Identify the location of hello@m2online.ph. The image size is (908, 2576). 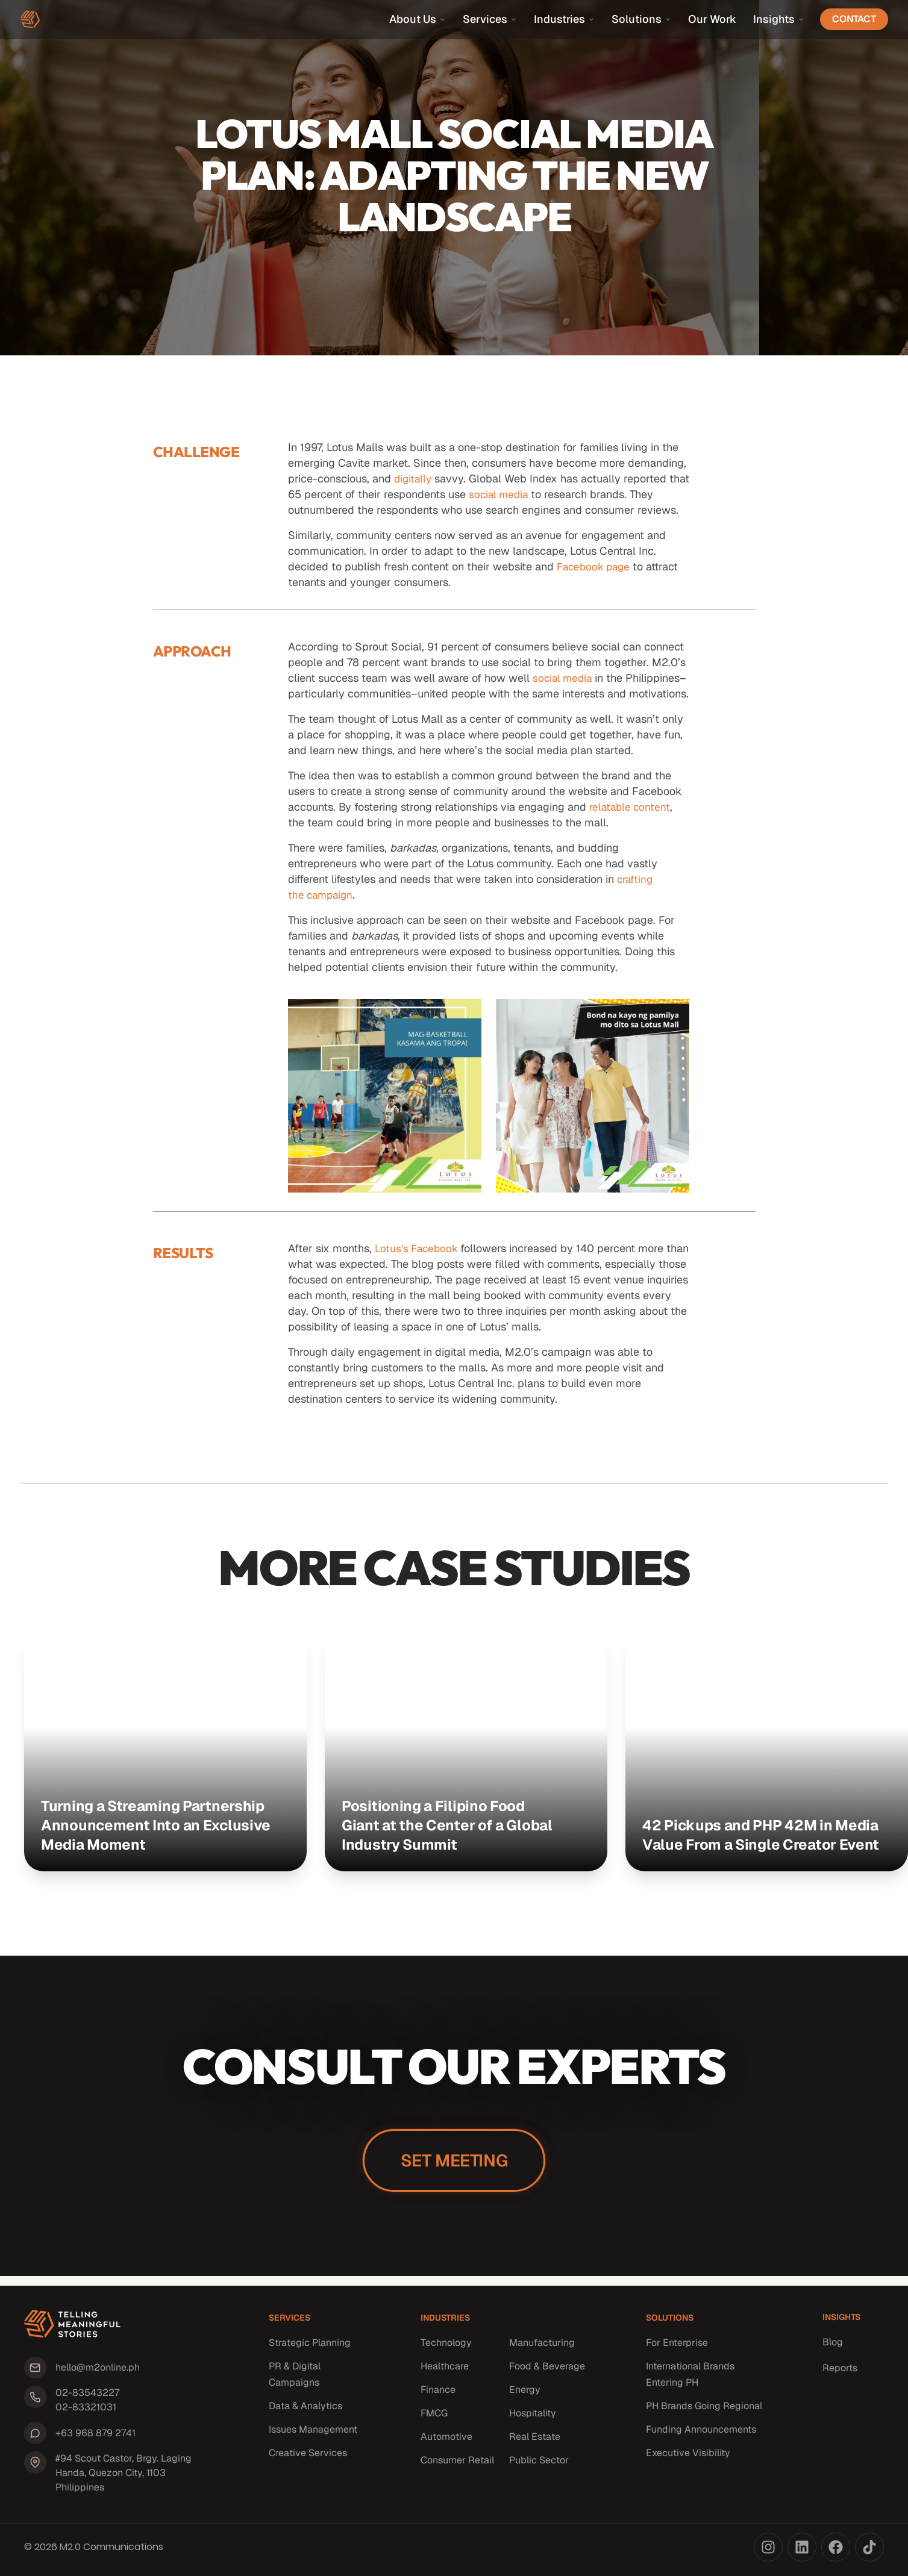
(94, 2371).